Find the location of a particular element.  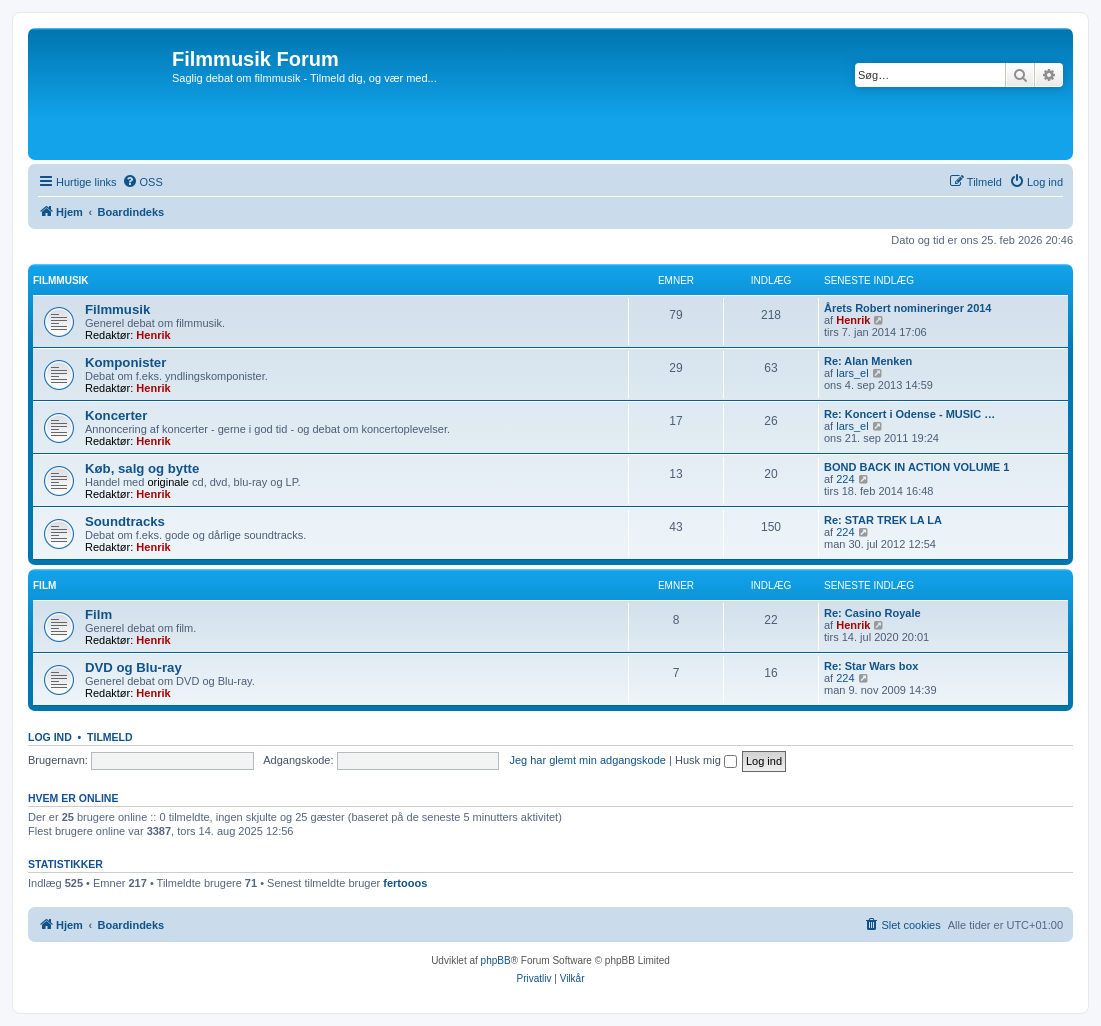

[menuitem] is located at coordinates (142, 182).